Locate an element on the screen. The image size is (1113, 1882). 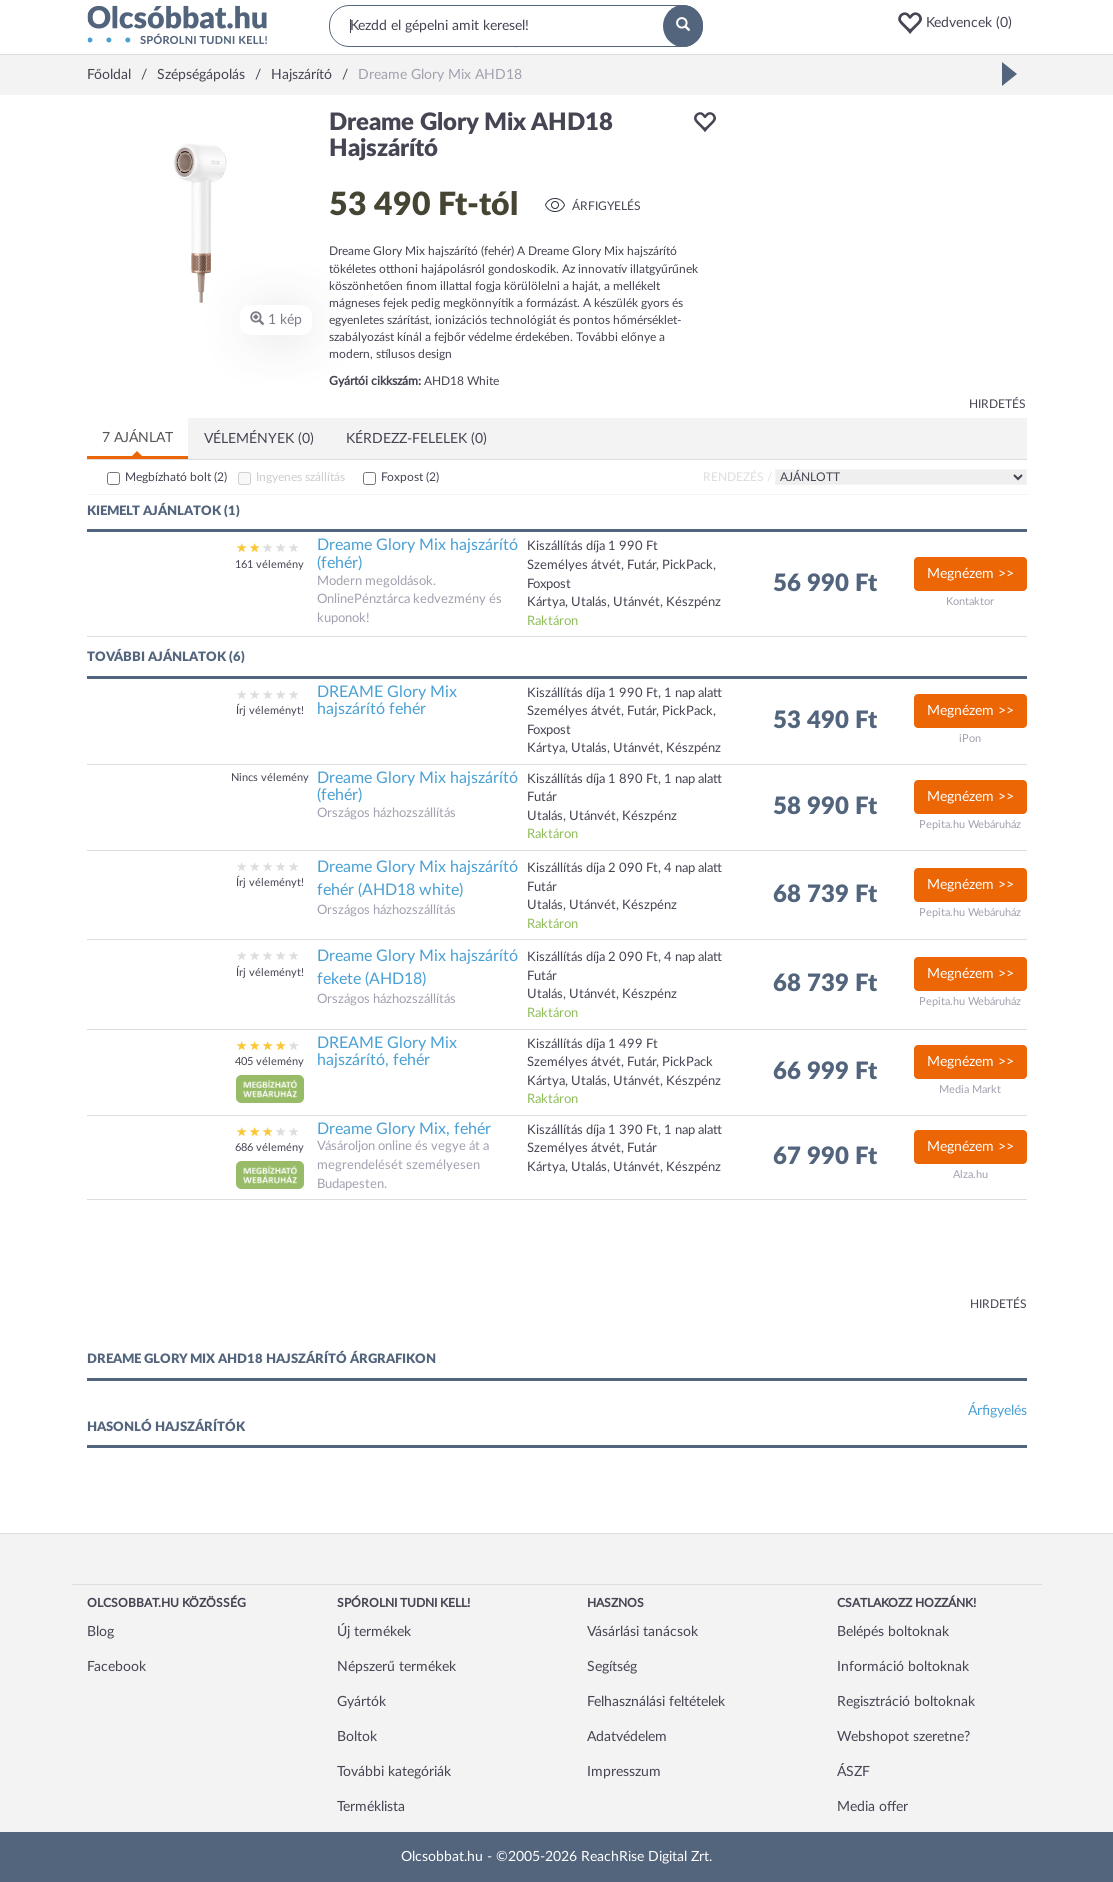
Információ boltoknak is located at coordinates (903, 1667).